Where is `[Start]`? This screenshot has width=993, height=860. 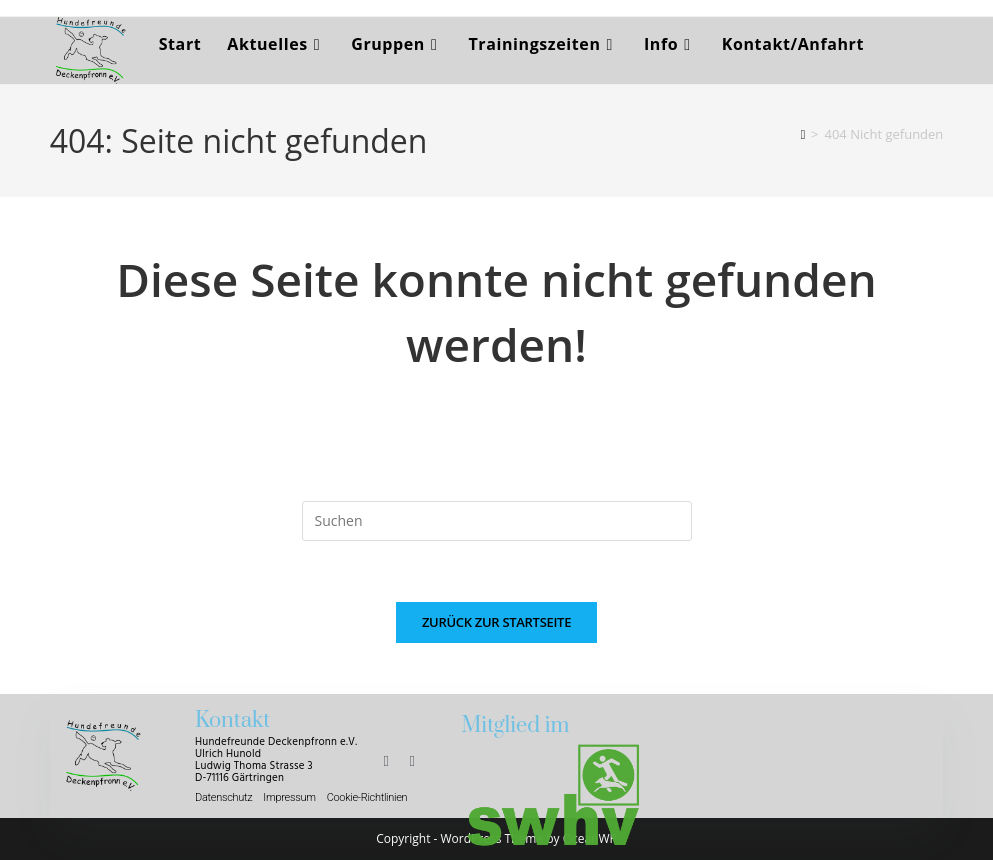 [Start] is located at coordinates (803, 134).